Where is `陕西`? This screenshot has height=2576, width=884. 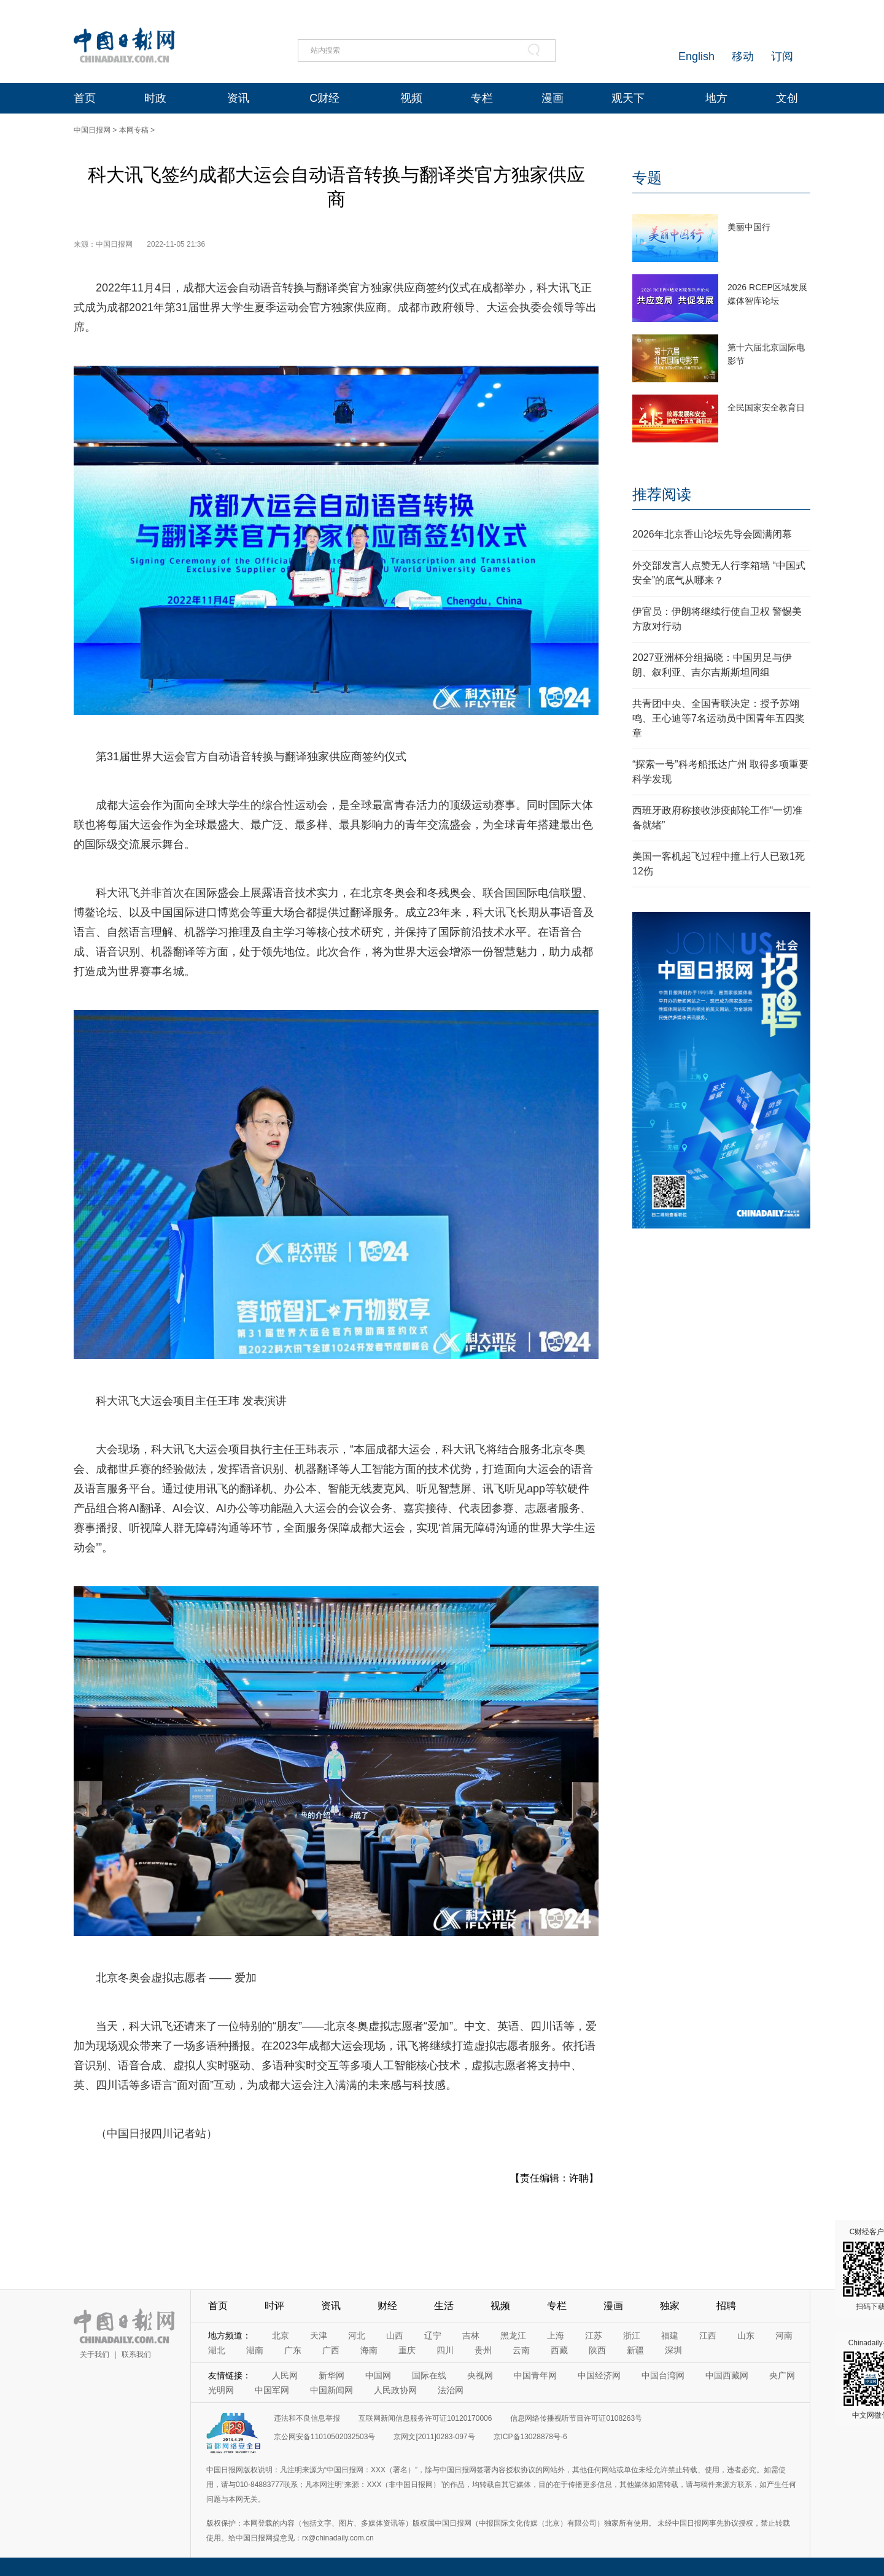 陕西 is located at coordinates (597, 2350).